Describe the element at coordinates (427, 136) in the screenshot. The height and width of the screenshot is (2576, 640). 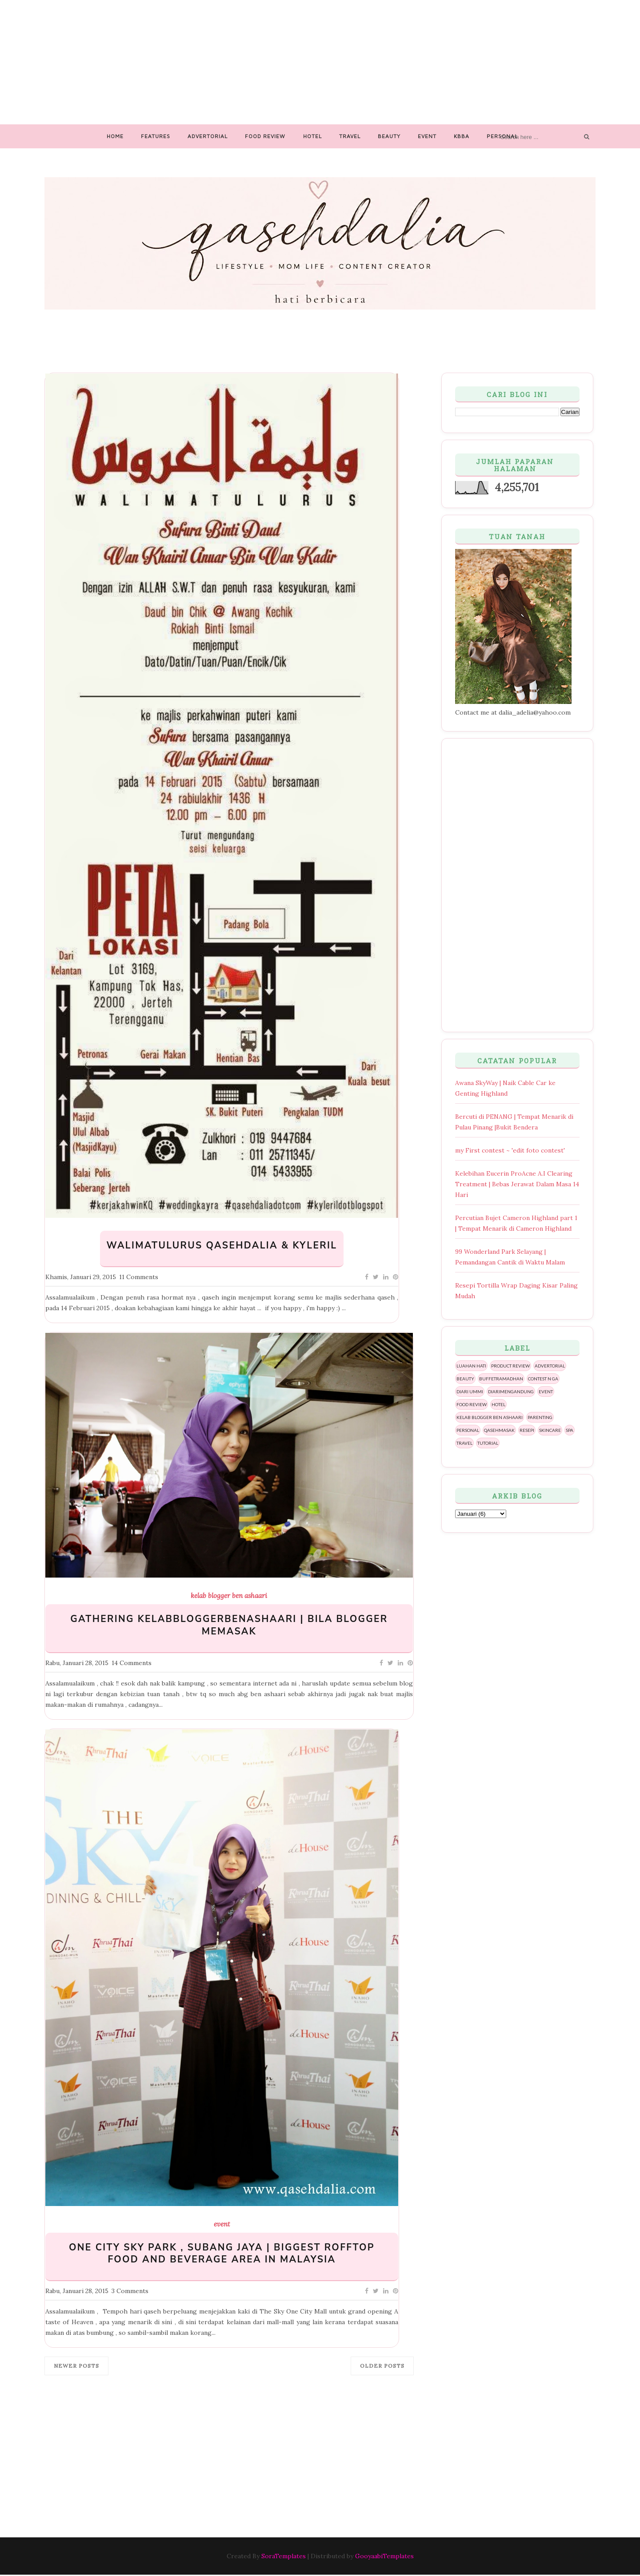
I see `Event` at that location.